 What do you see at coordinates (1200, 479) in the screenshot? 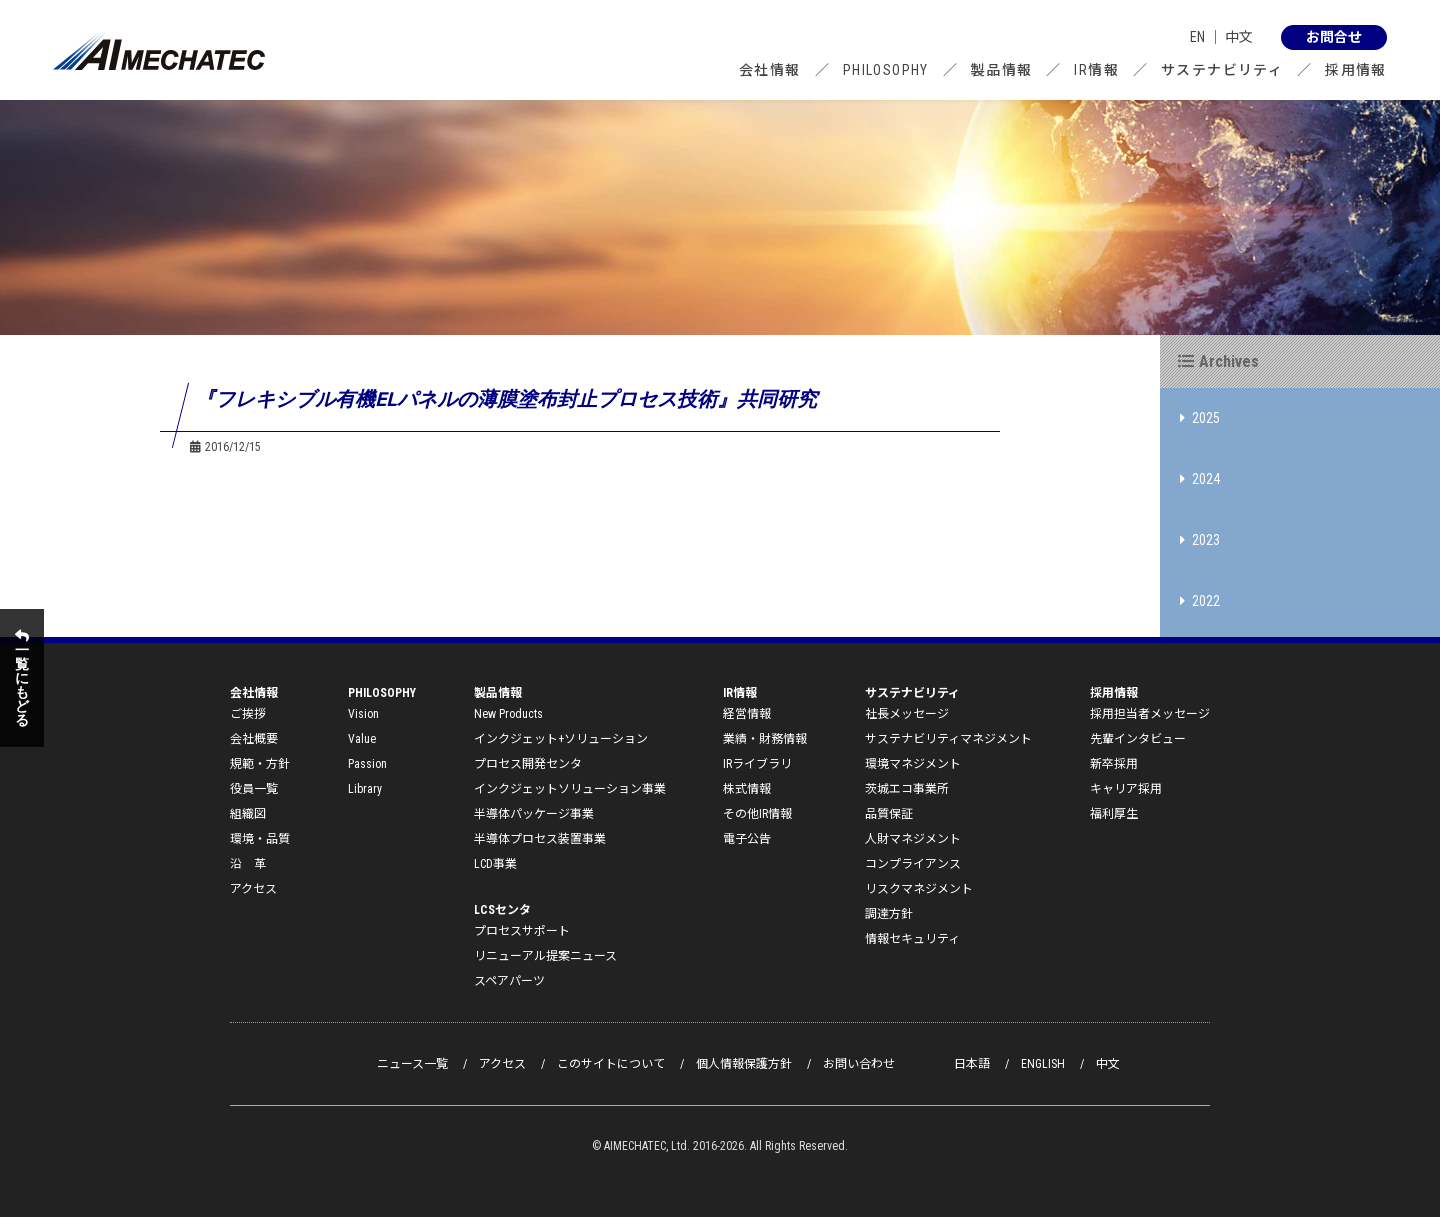
I see `2024` at bounding box center [1200, 479].